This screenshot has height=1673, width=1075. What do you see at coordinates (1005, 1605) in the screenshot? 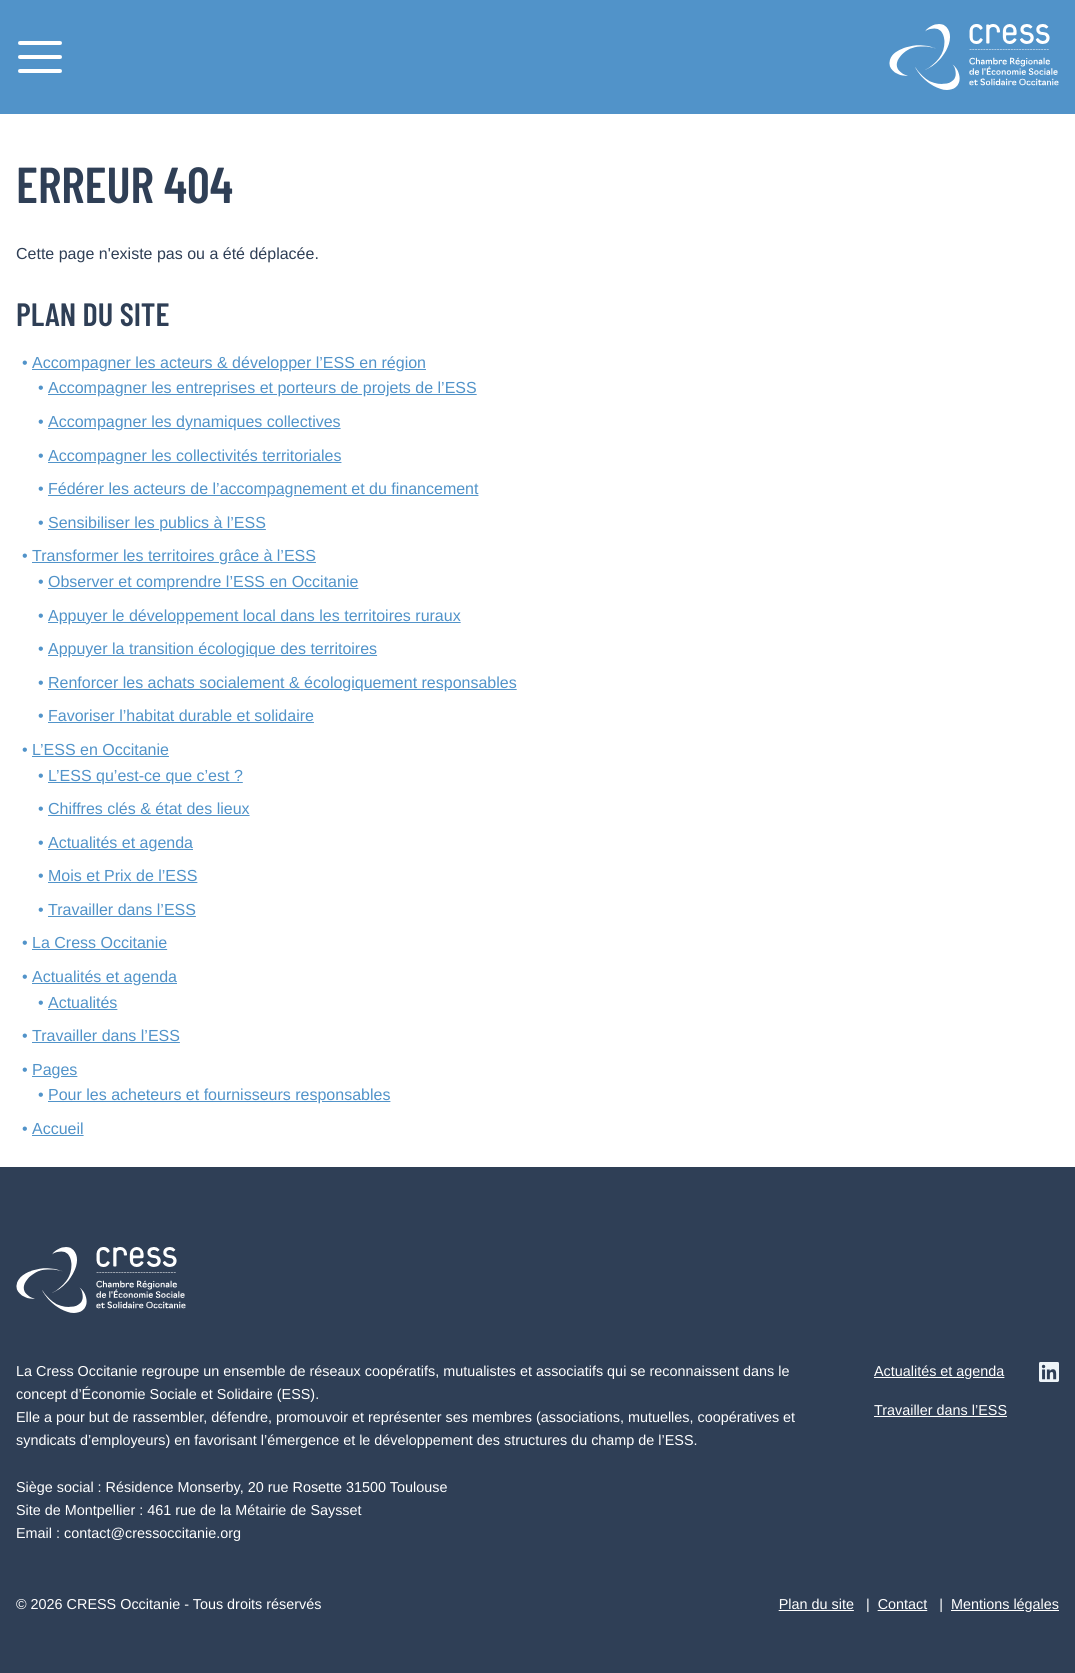
I see `Mentions légales` at bounding box center [1005, 1605].